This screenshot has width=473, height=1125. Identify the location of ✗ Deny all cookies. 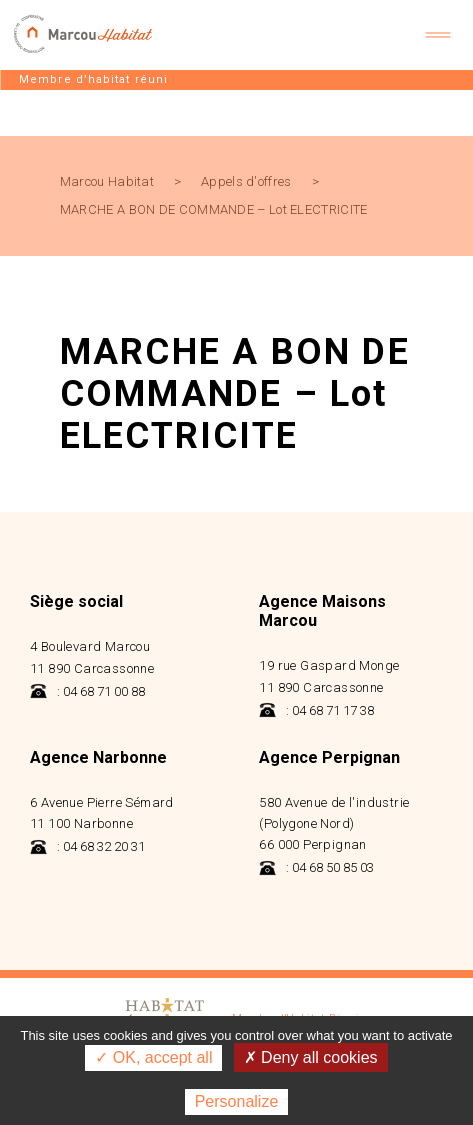
(311, 1057).